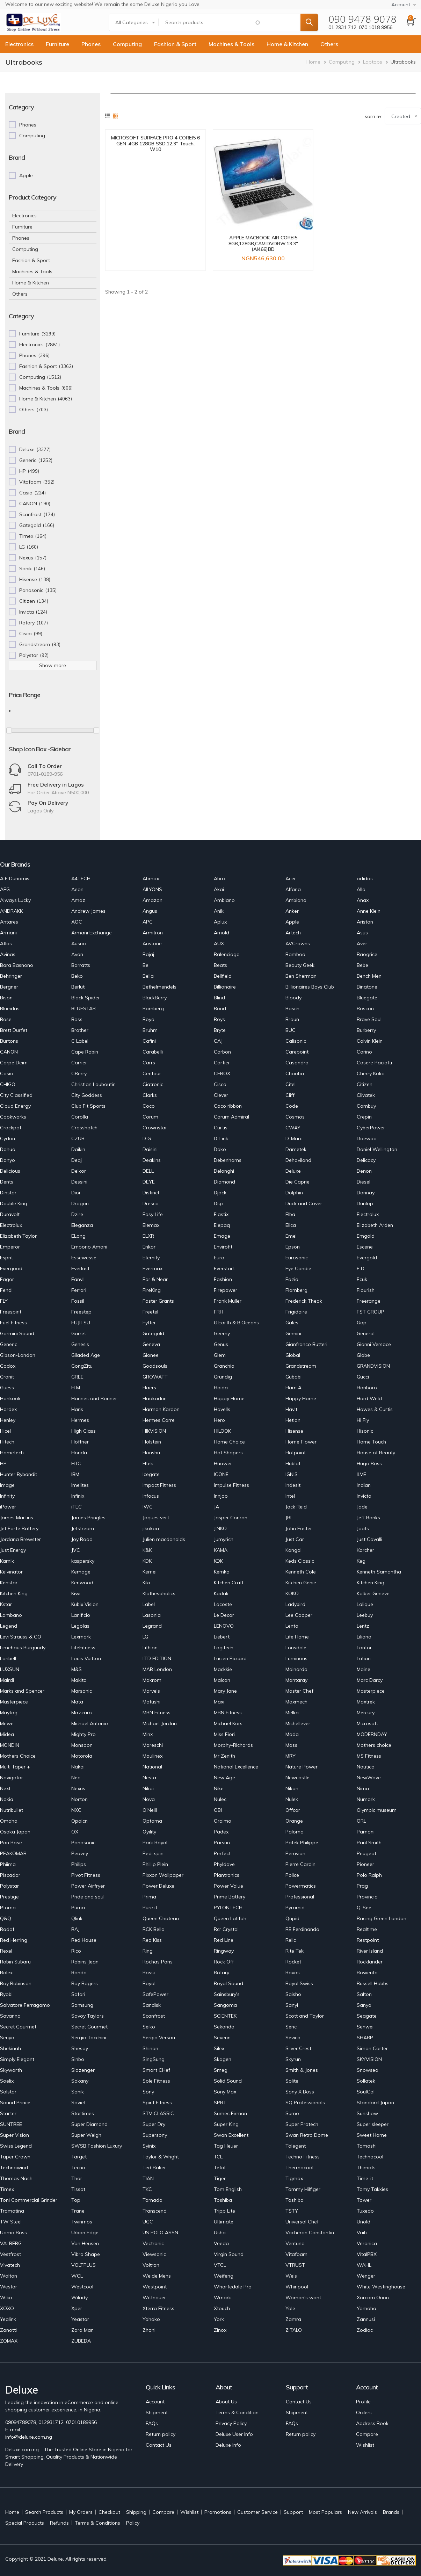  What do you see at coordinates (292, 922) in the screenshot?
I see `Apple` at bounding box center [292, 922].